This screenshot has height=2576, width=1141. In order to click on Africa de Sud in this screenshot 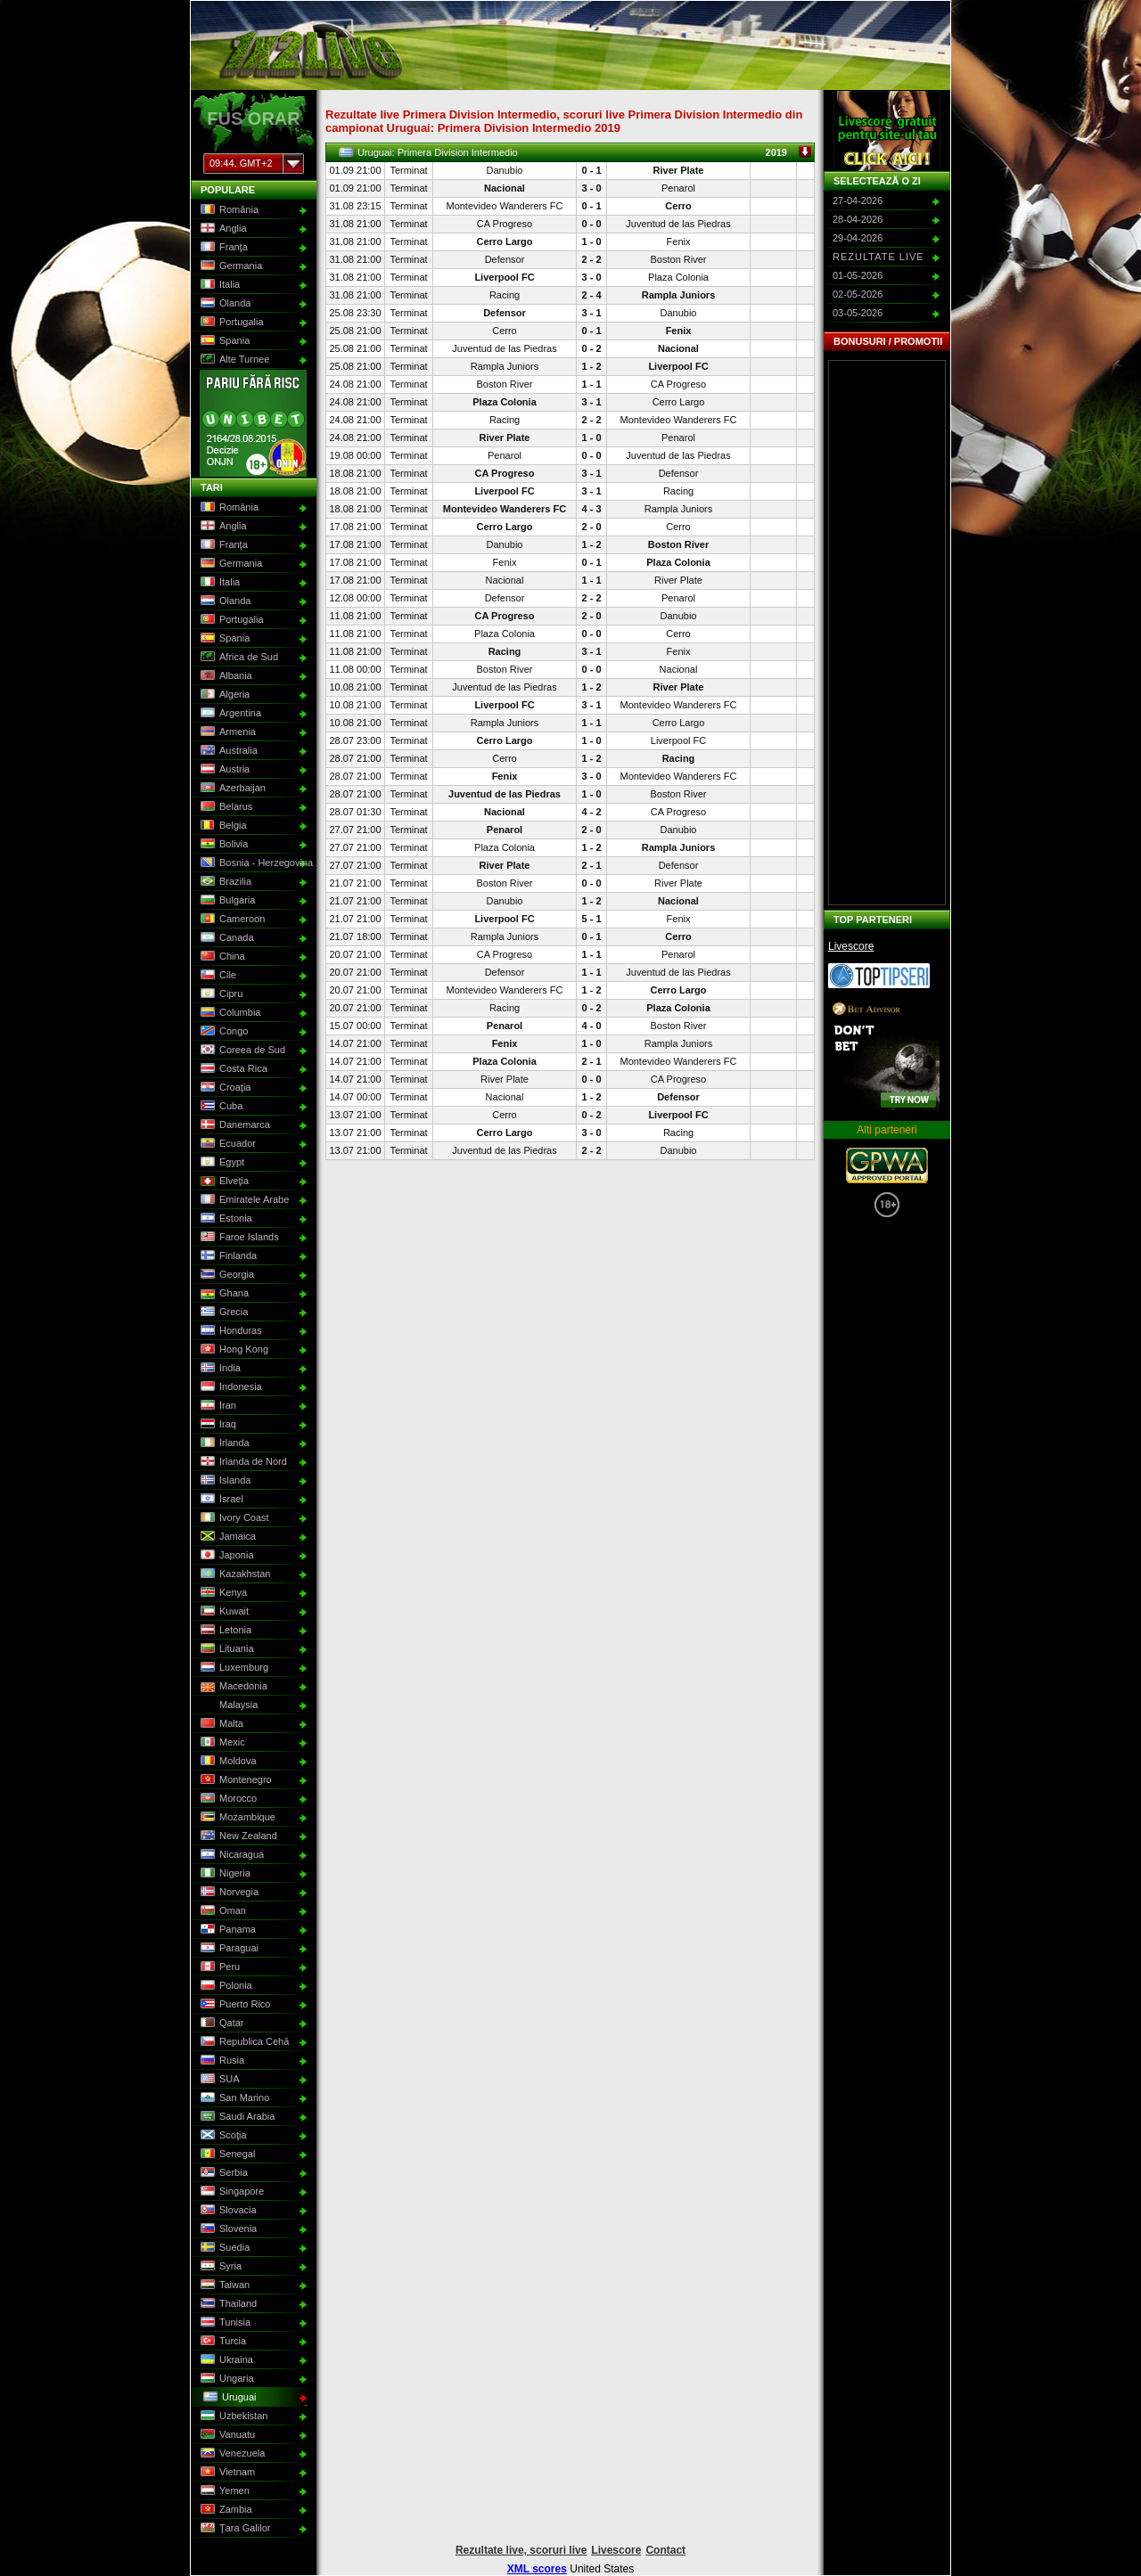, I will do `click(237, 658)`.